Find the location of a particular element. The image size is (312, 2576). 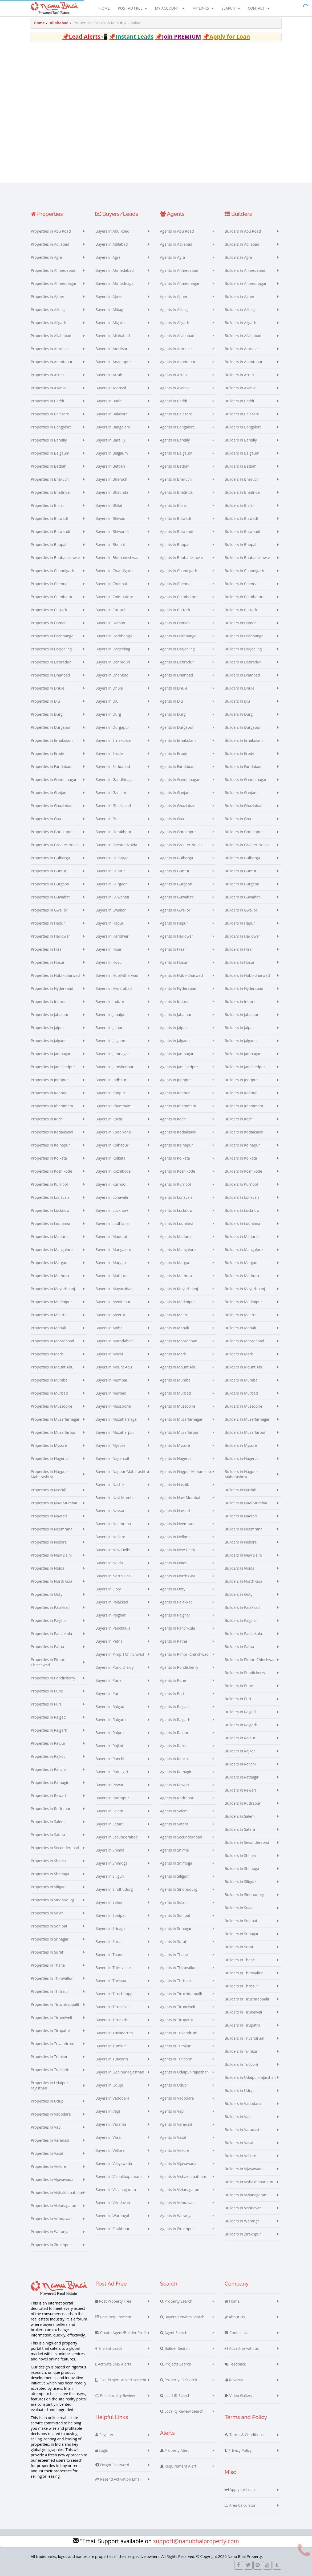

Agents in Udupi is located at coordinates (174, 2085).